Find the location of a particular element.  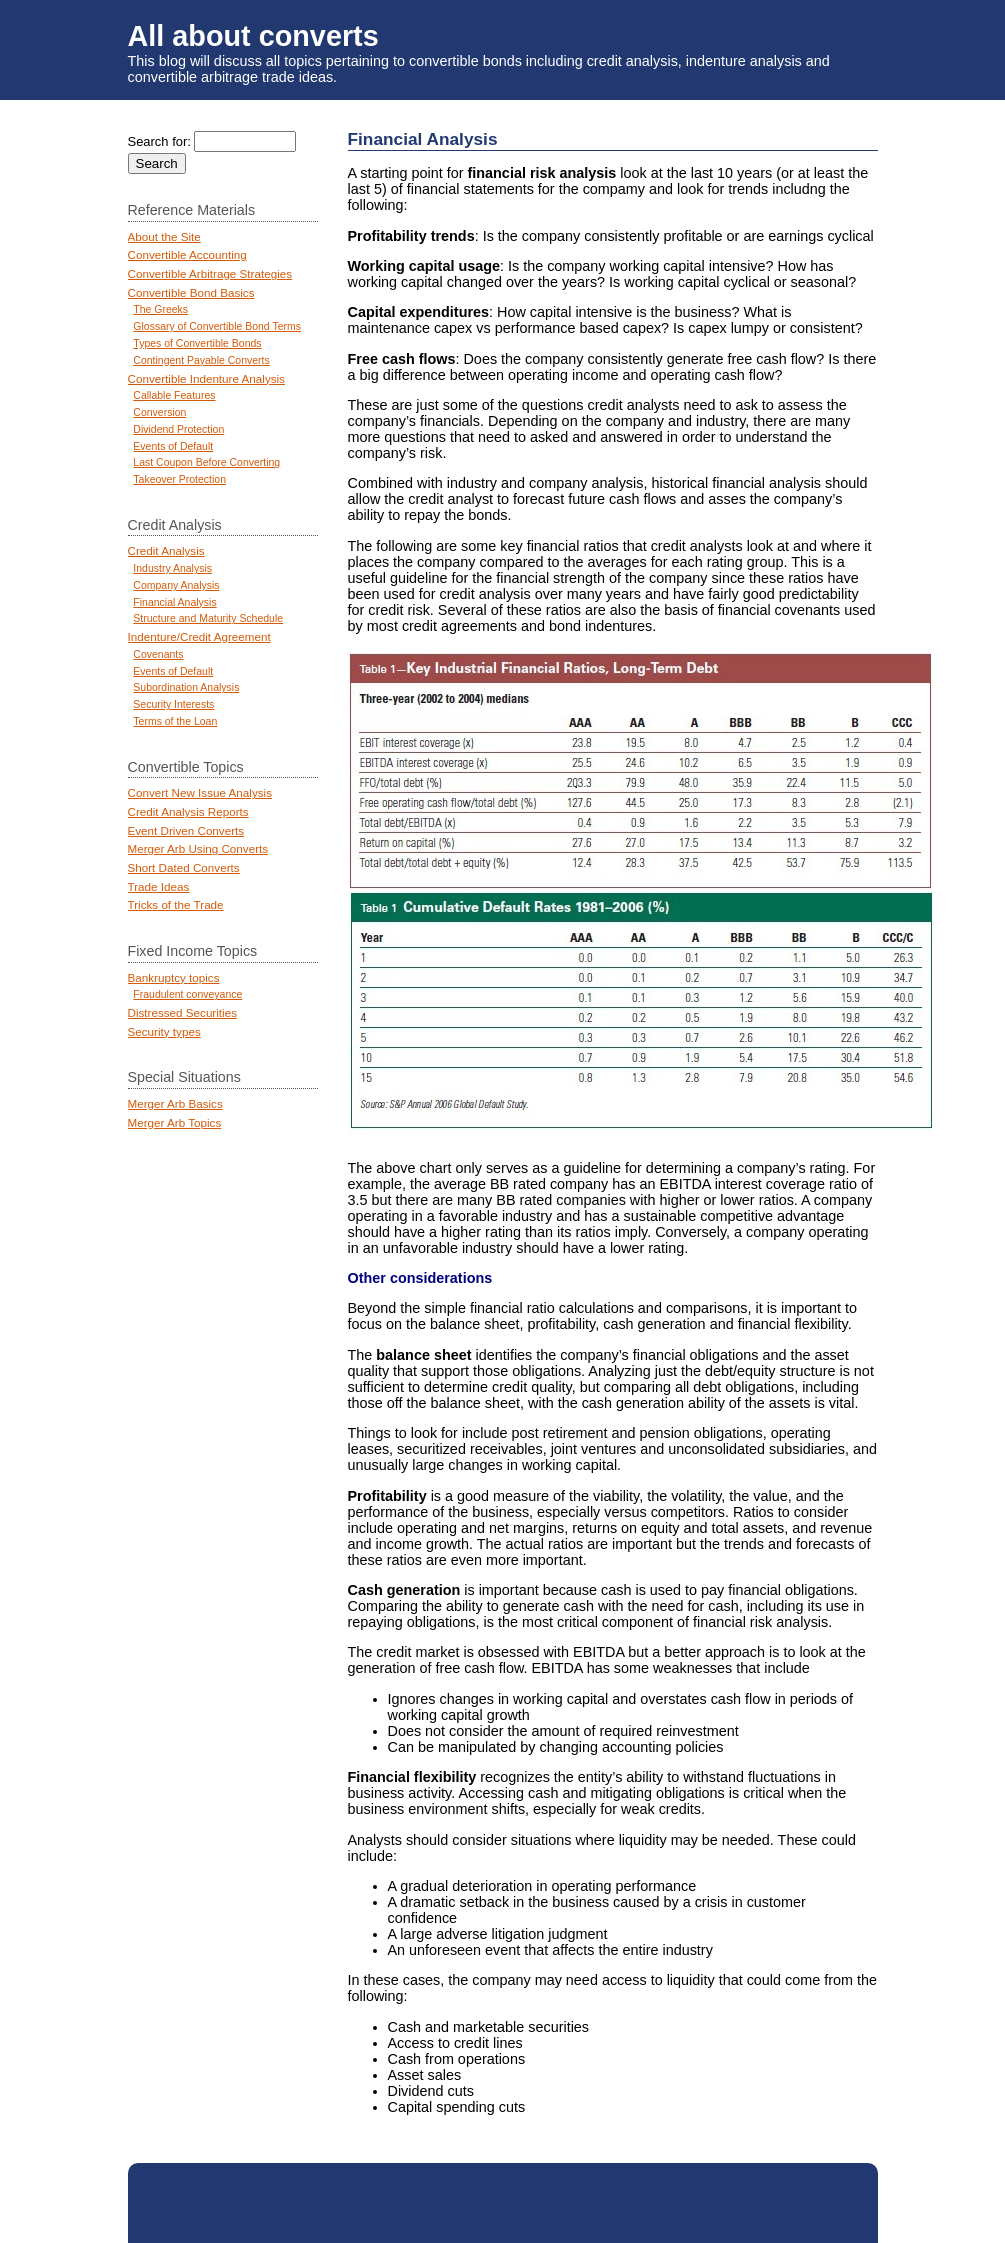

Financial Analysis is located at coordinates (174, 602).